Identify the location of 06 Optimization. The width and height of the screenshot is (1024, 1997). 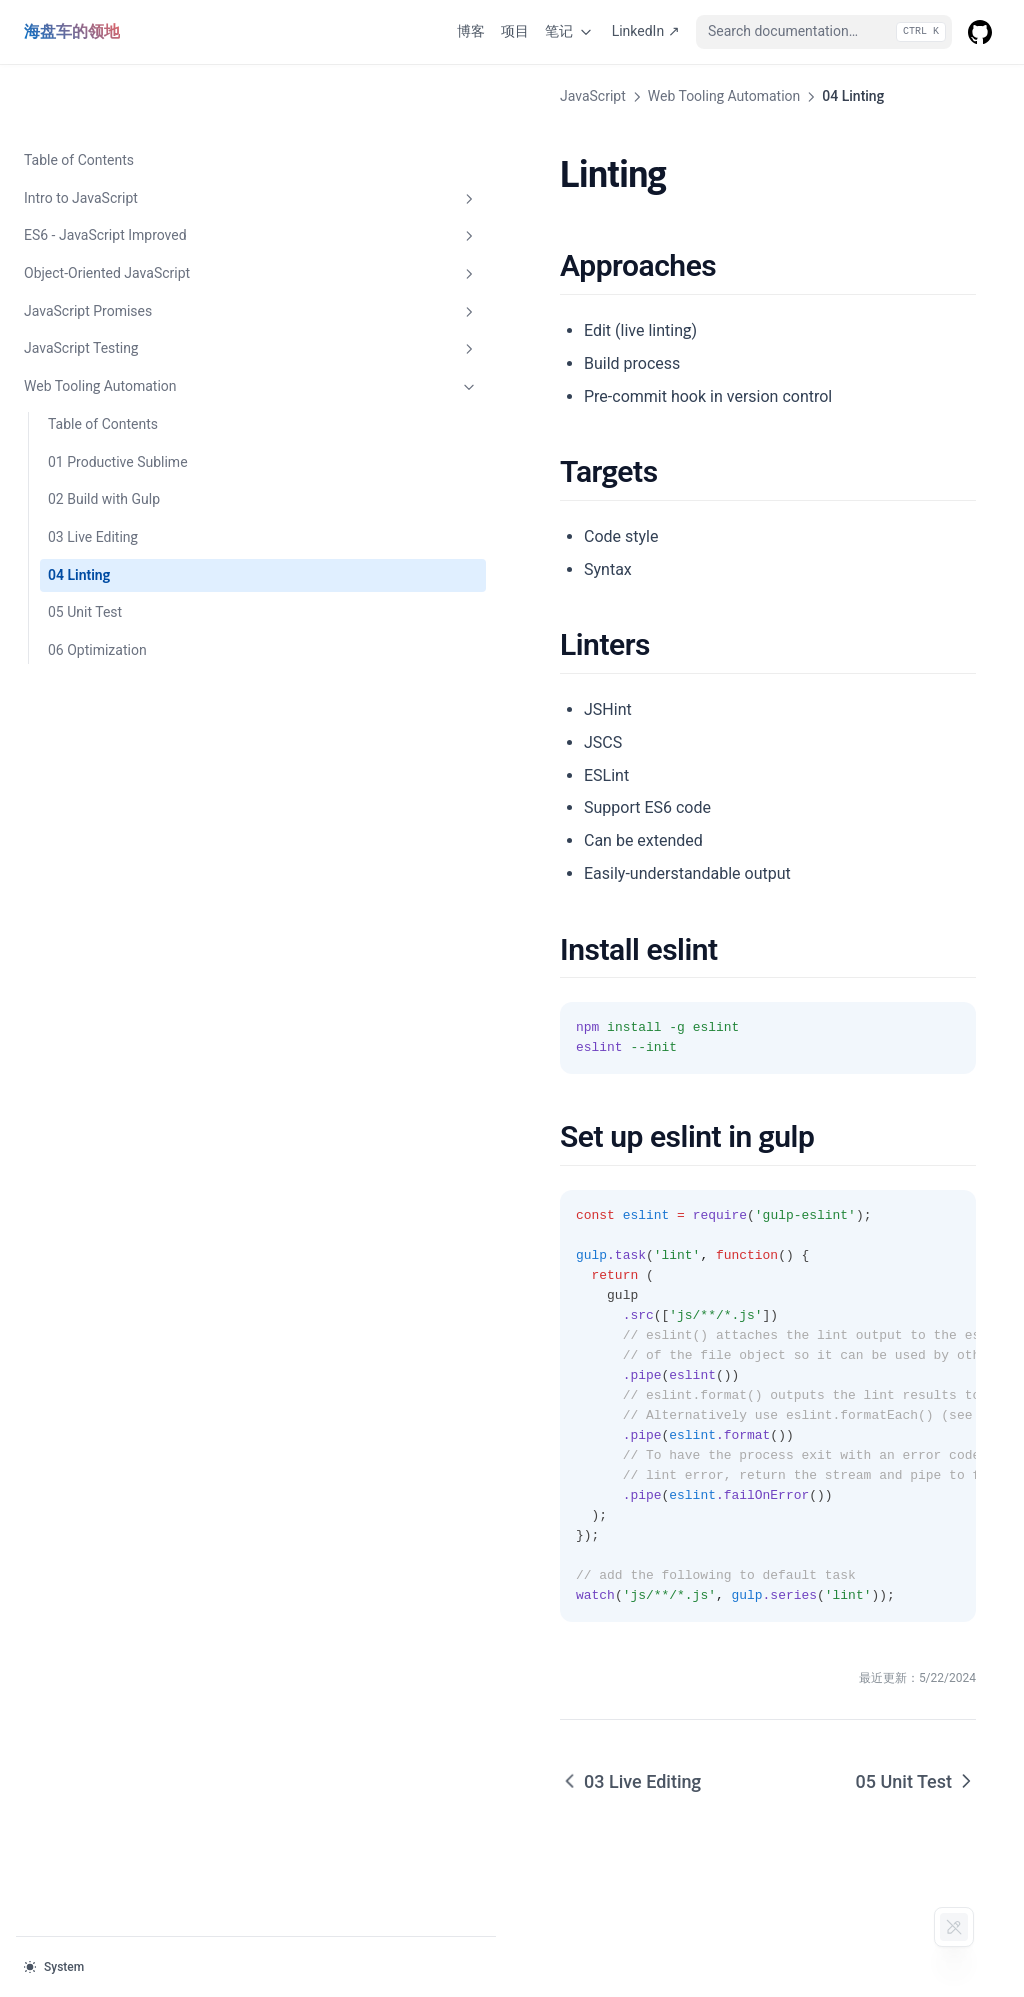
(97, 586).